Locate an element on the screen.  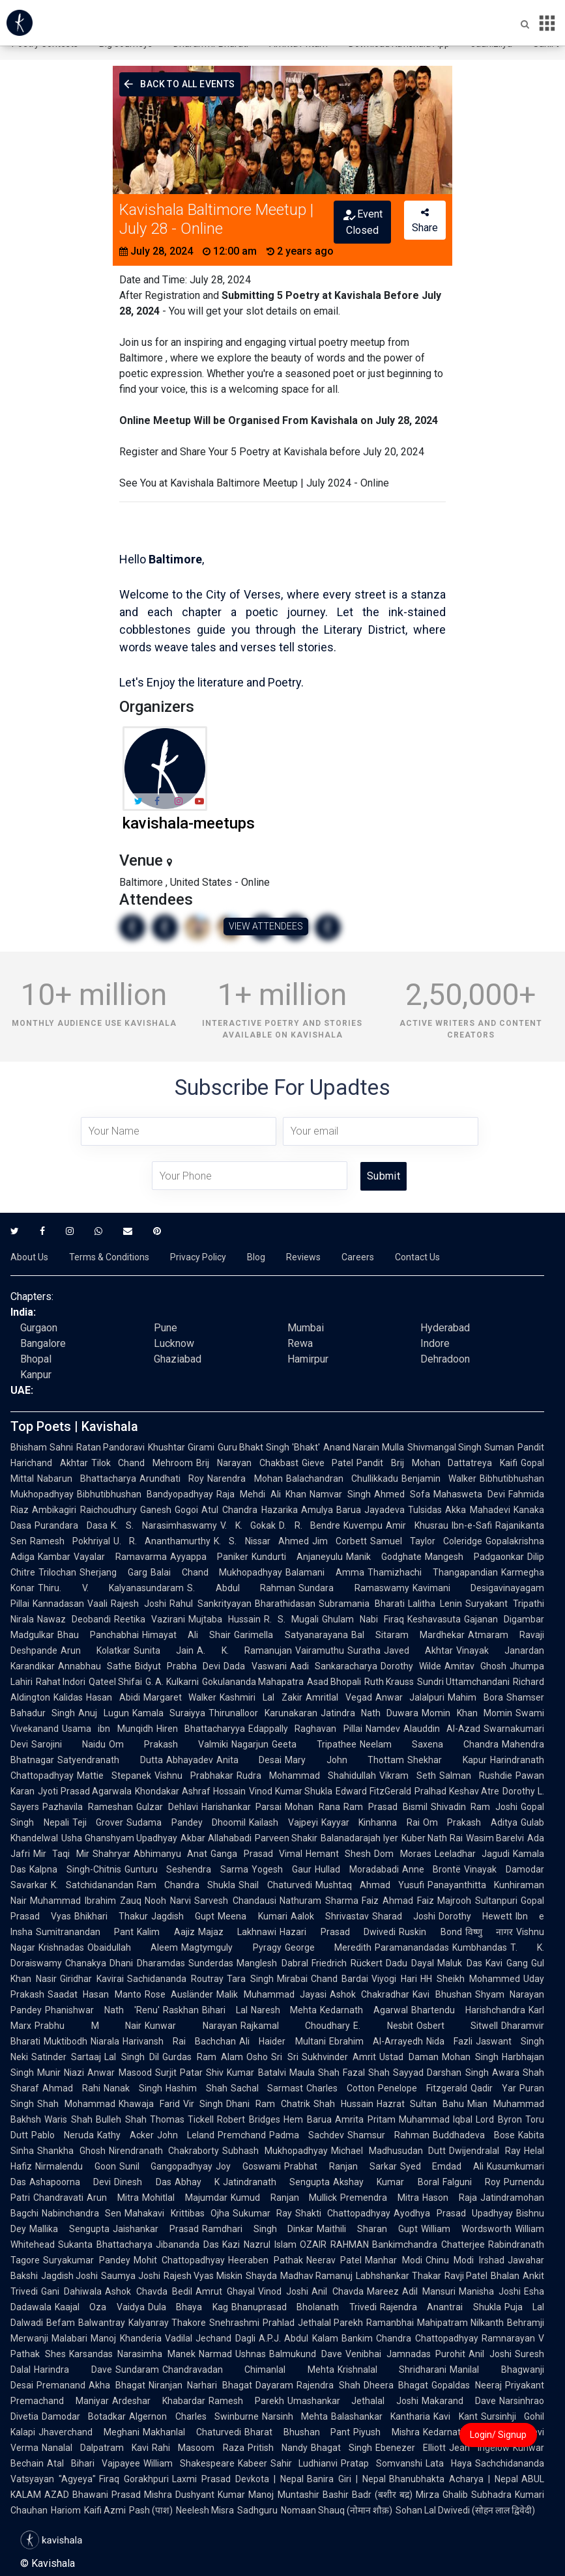
Jim Corbett is located at coordinates (339, 1541).